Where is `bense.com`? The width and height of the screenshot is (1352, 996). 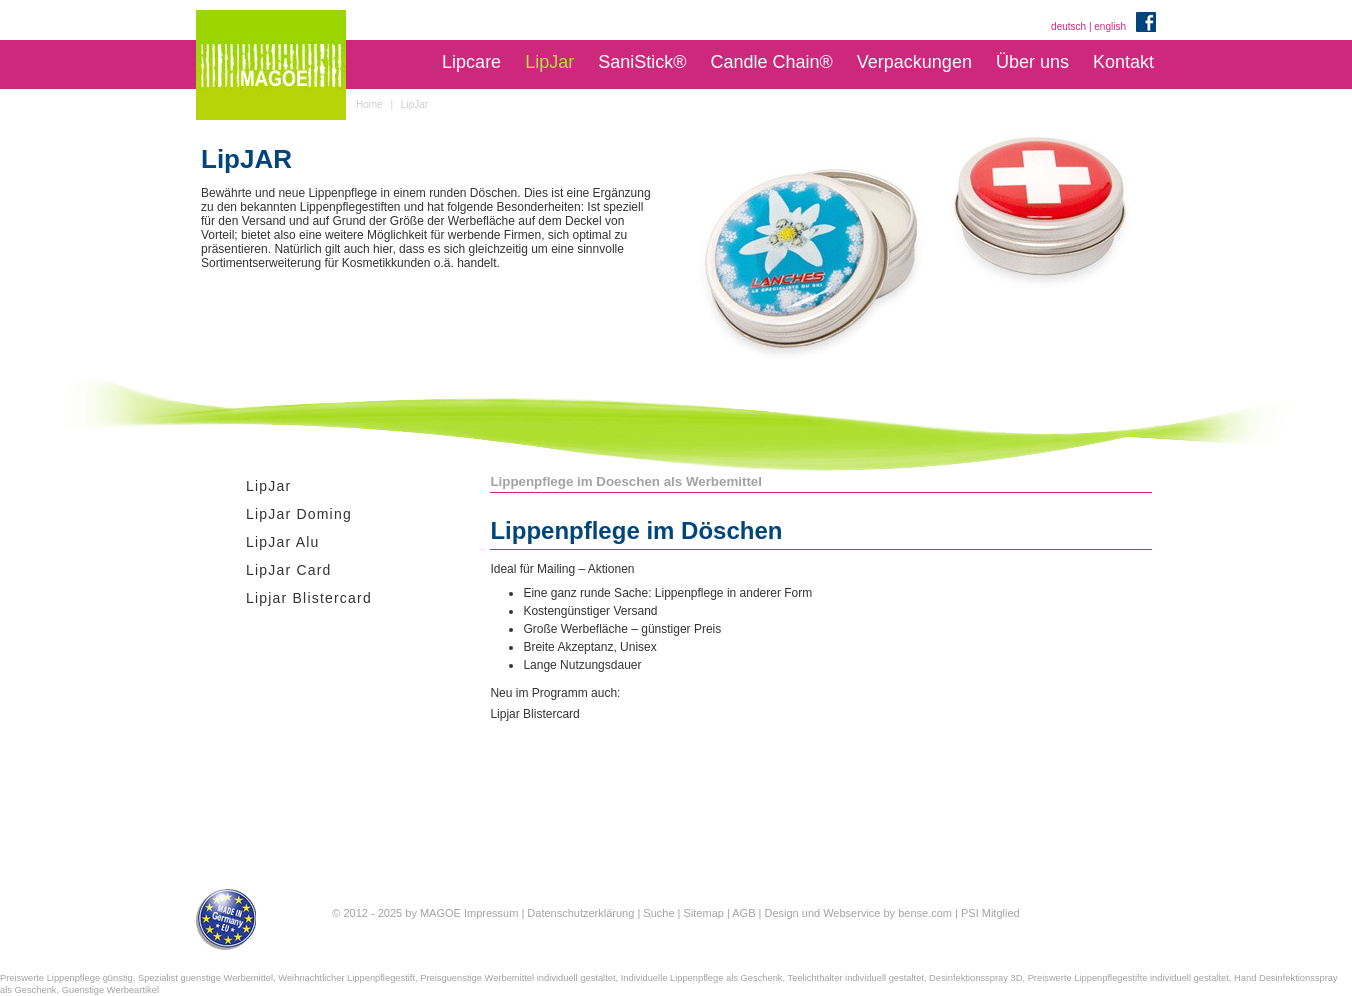
bense.com is located at coordinates (925, 913).